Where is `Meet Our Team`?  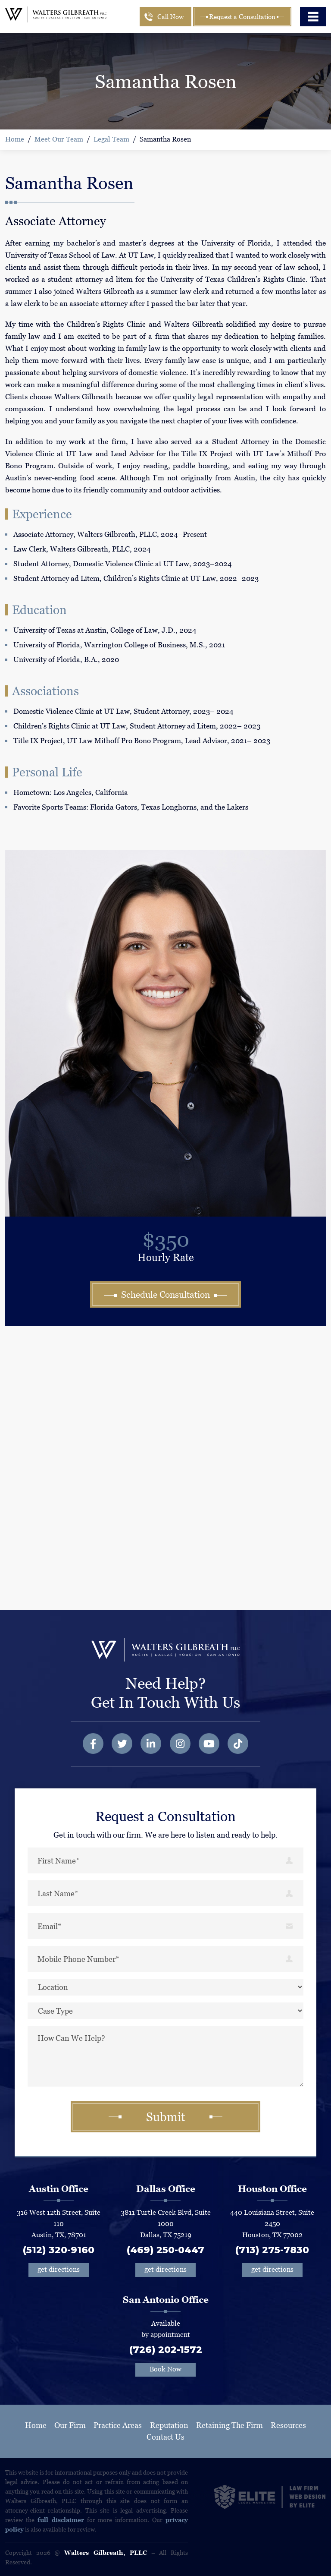
Meet Our Team is located at coordinates (58, 139).